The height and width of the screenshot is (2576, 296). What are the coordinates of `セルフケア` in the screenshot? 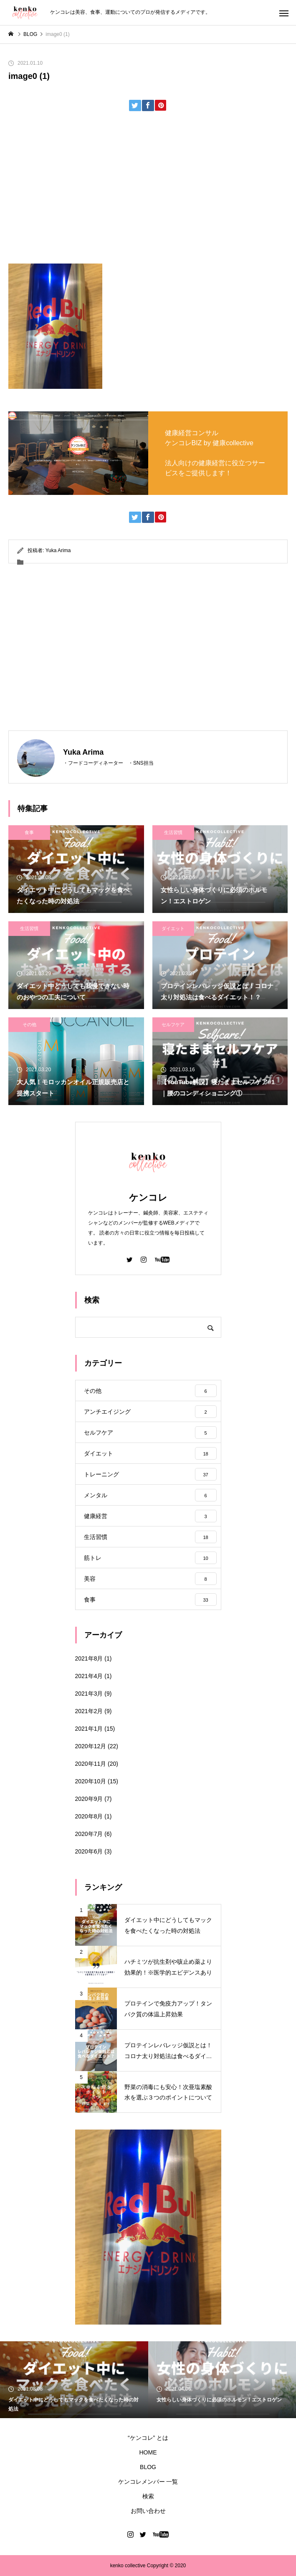 It's located at (173, 1024).